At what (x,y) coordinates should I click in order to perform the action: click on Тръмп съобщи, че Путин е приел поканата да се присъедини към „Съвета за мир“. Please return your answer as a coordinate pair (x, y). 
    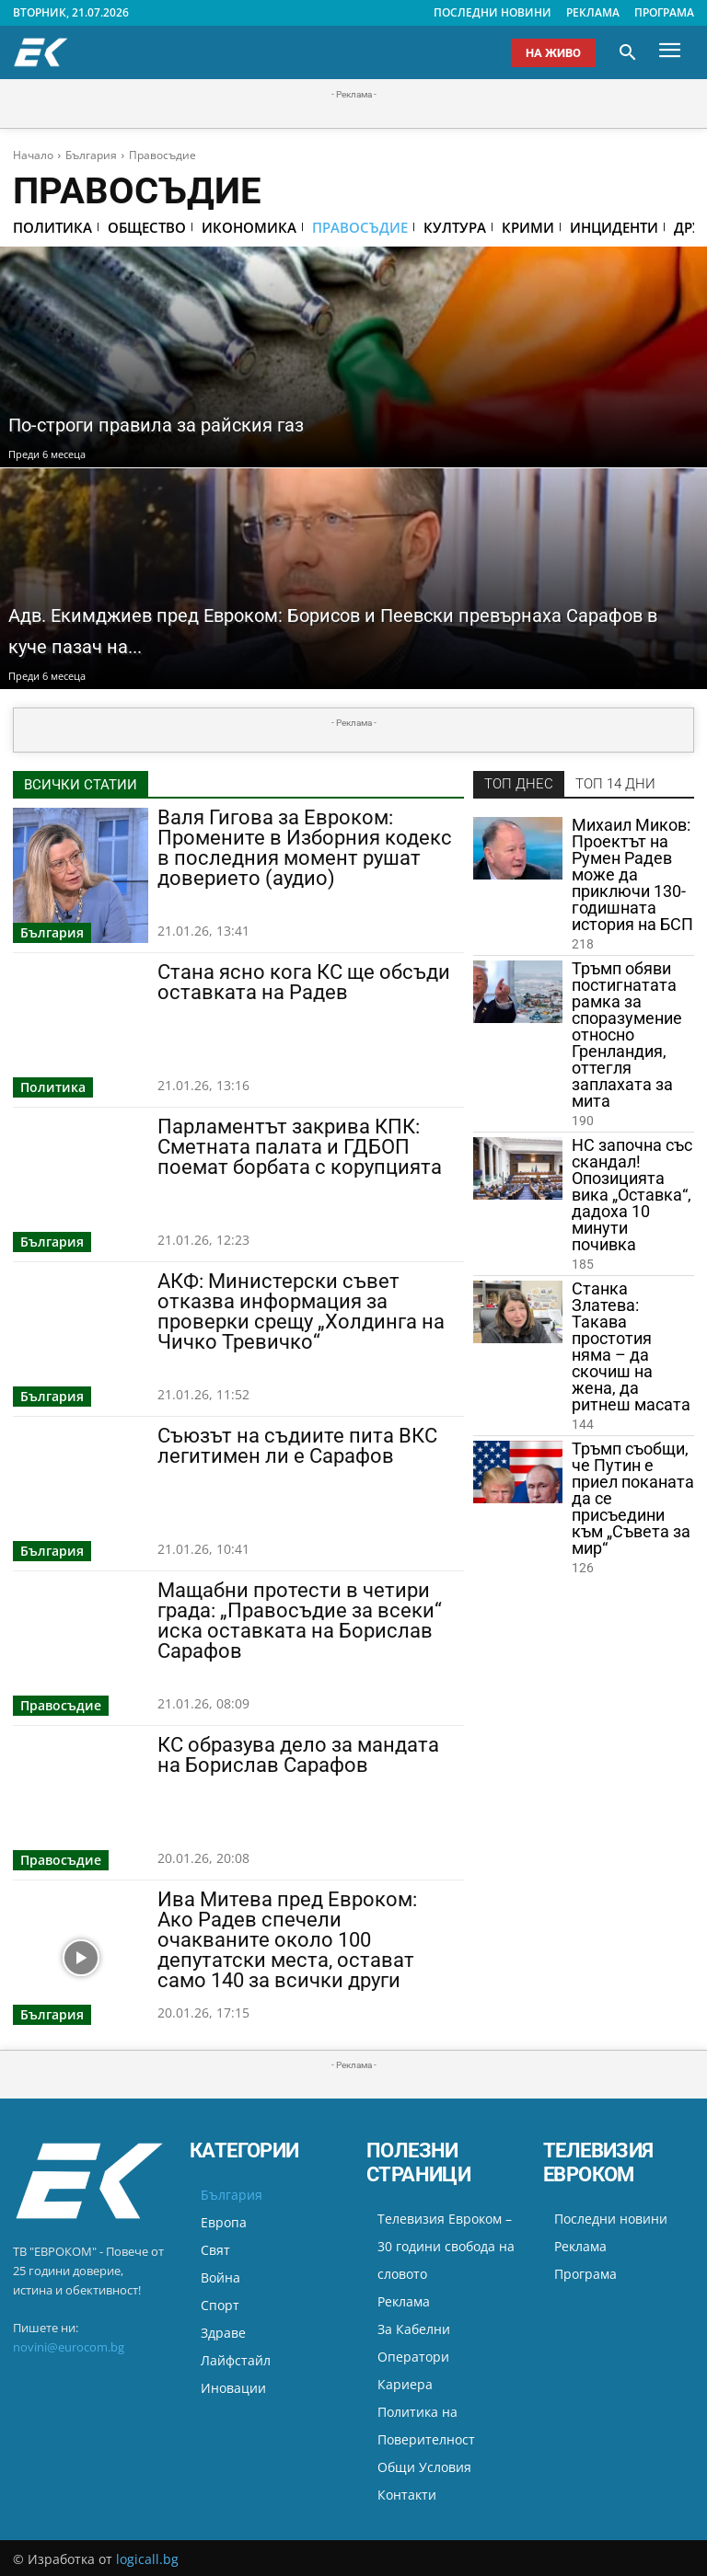
    Looking at the image, I should click on (633, 1499).